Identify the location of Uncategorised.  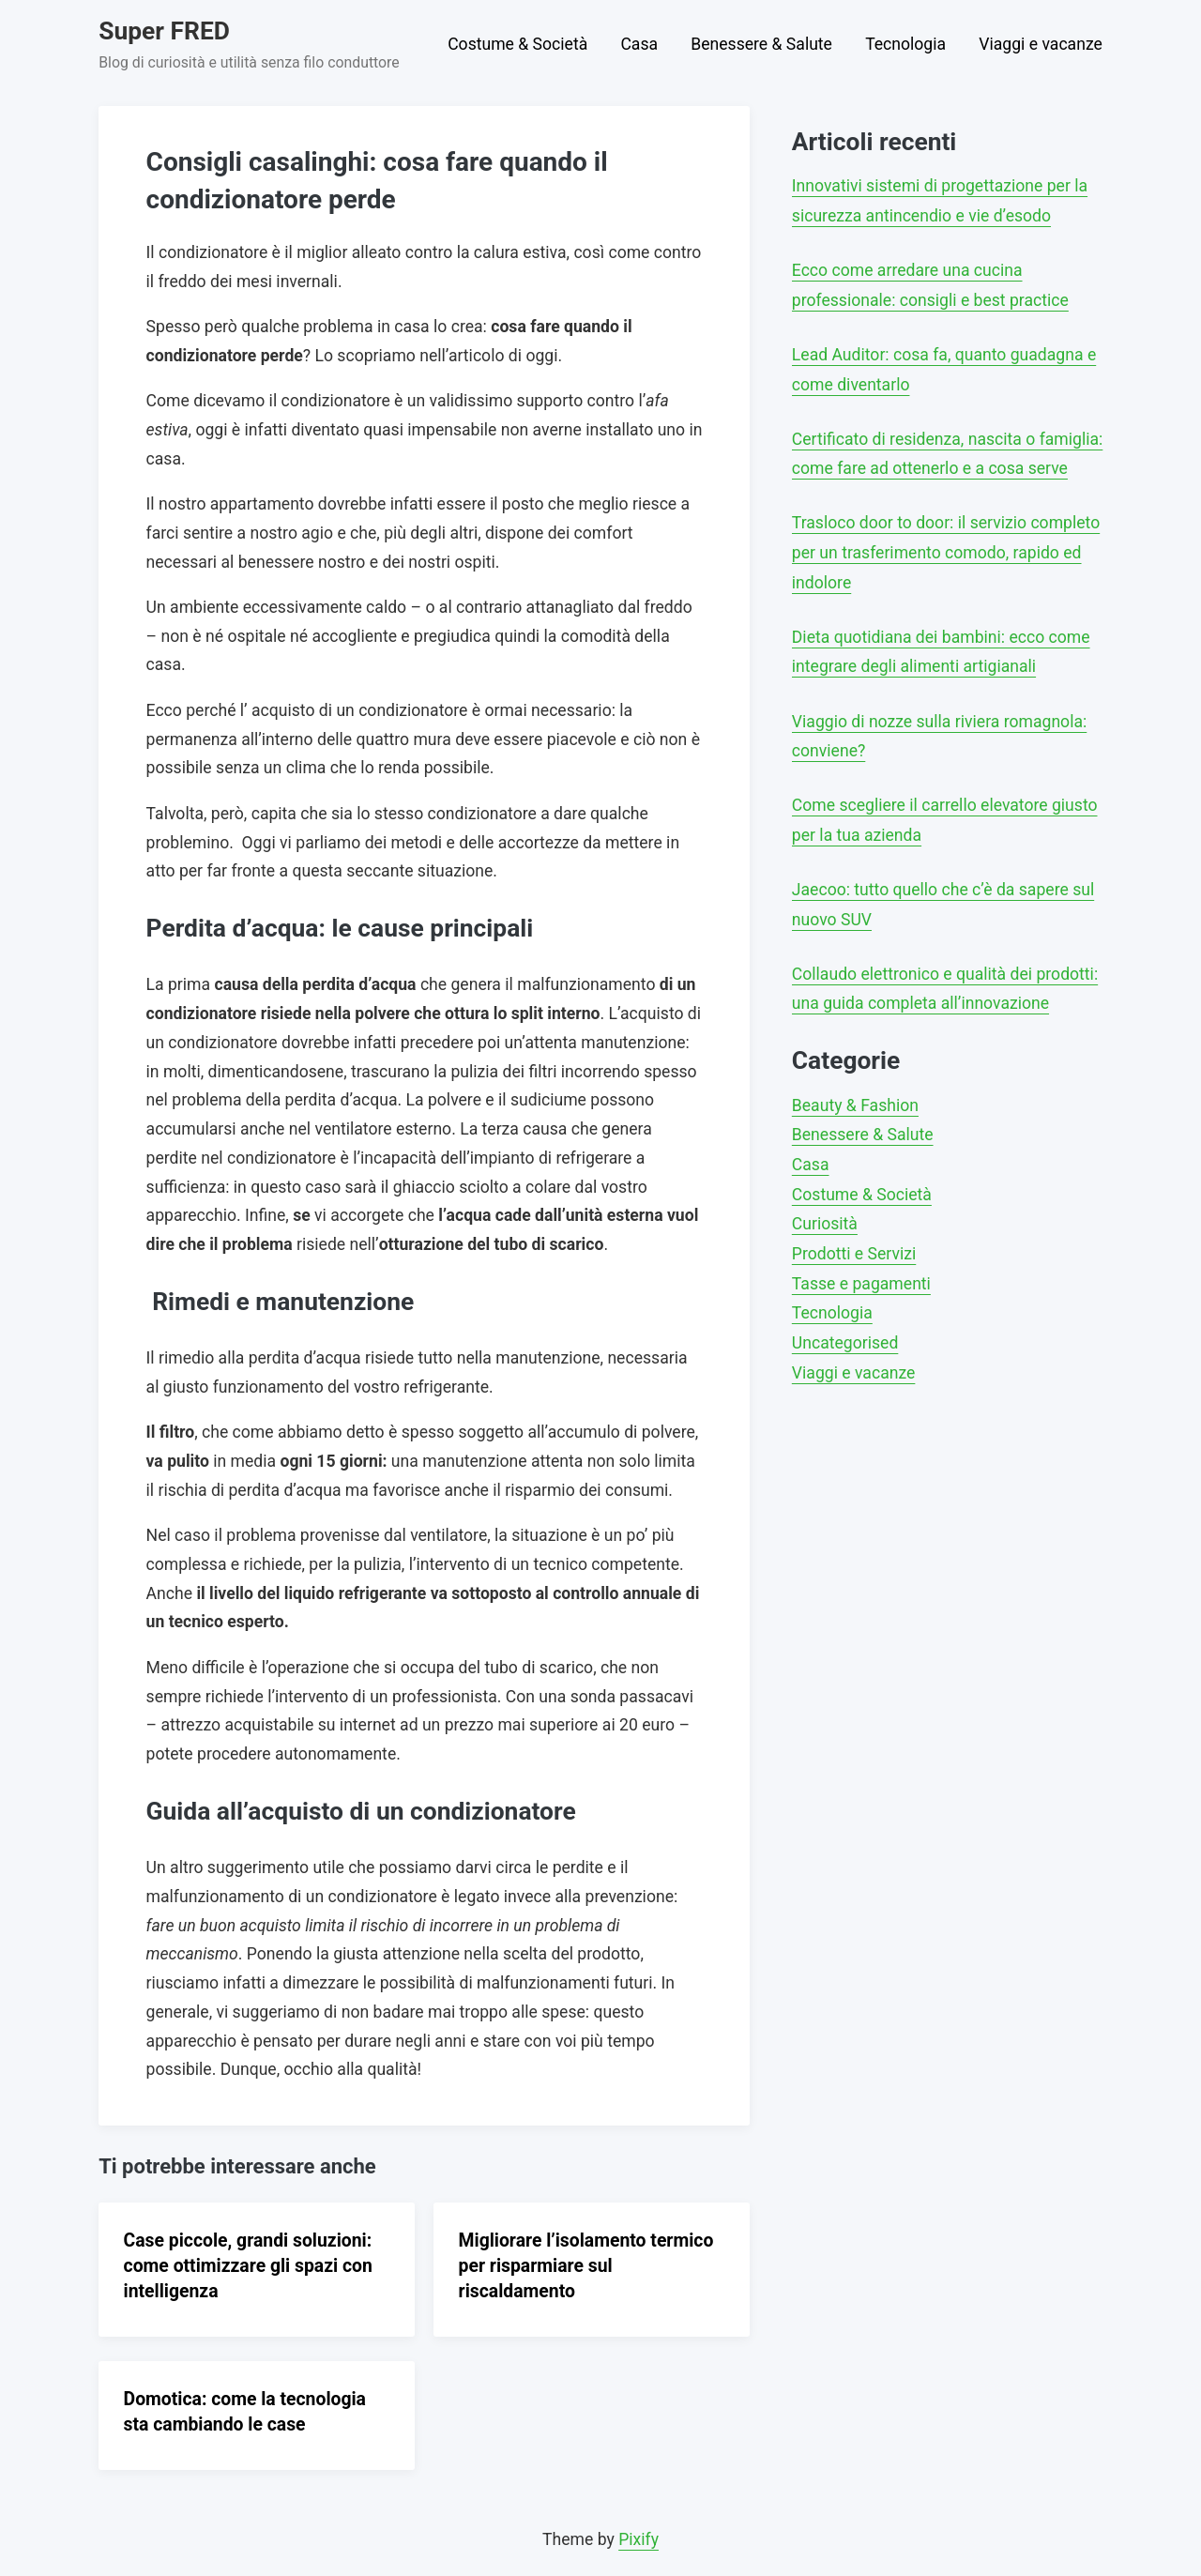
(845, 1343).